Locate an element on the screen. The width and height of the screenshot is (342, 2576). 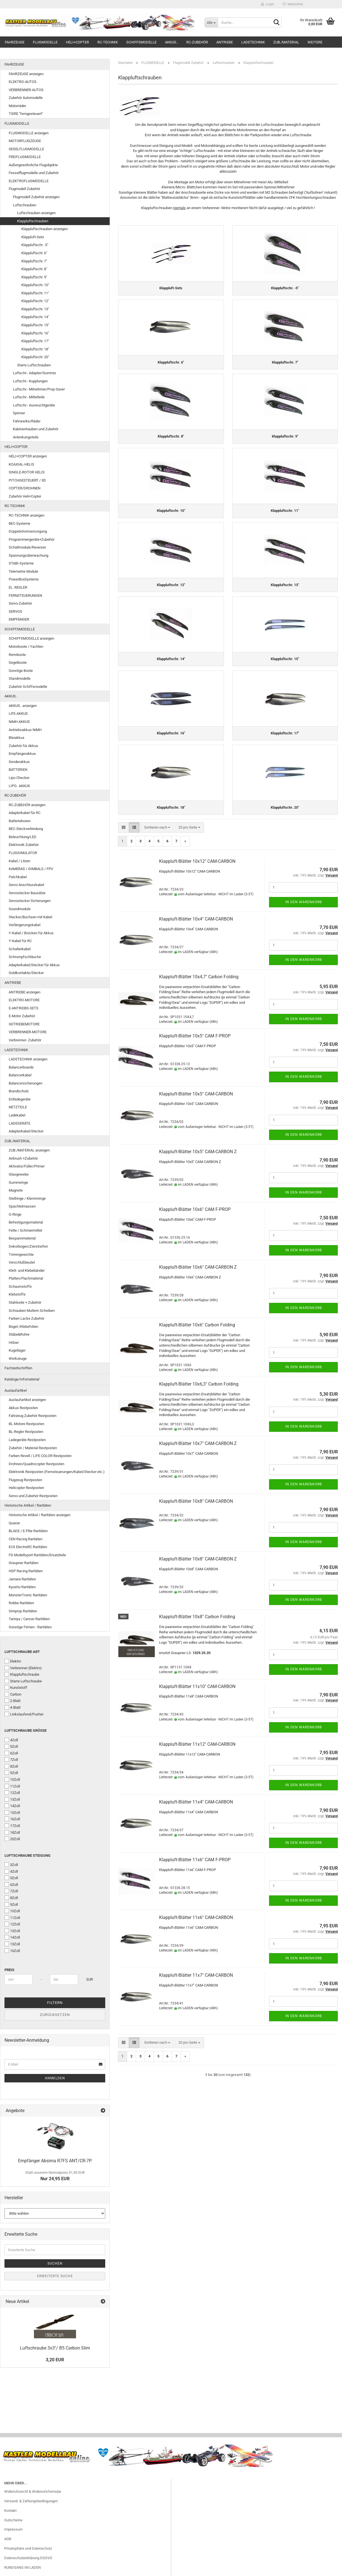
Merkzettel is located at coordinates (293, 4).